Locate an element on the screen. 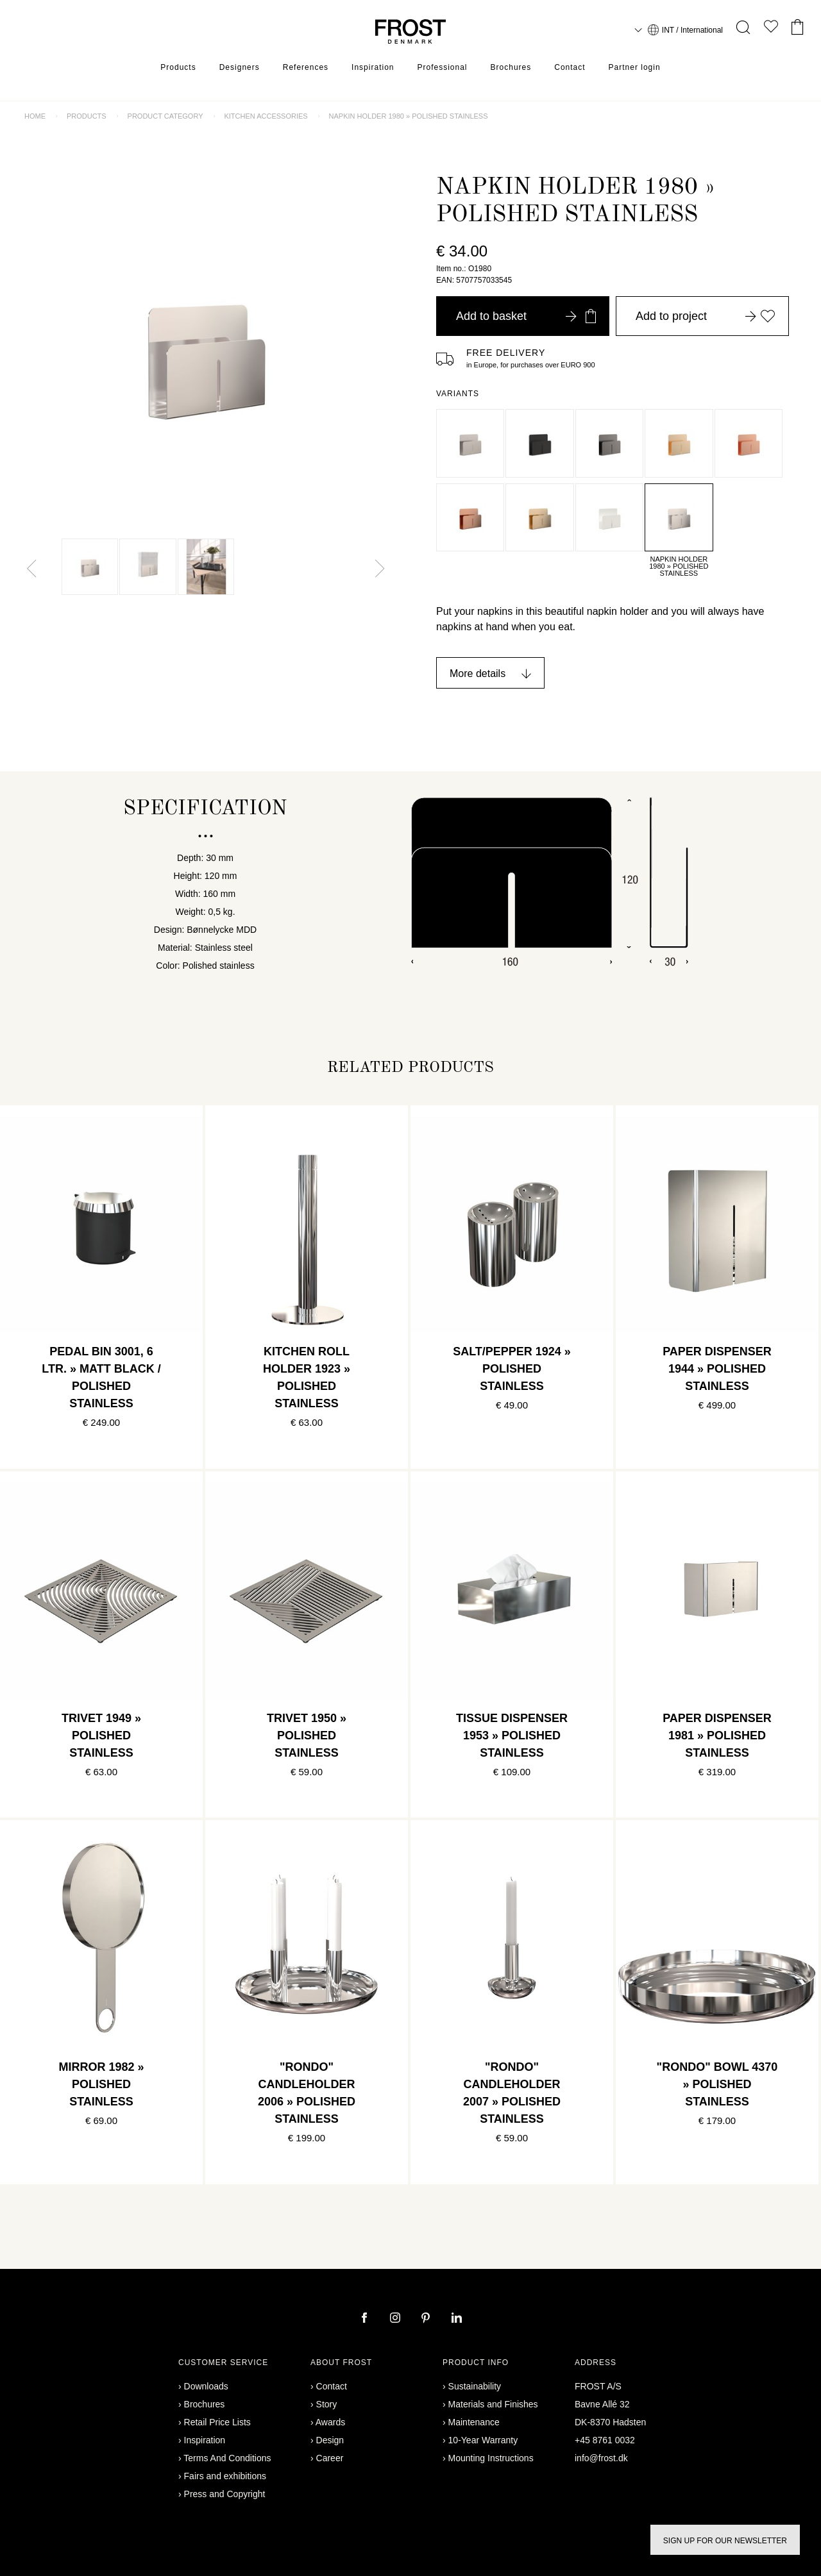 The image size is (821, 2576). Downloads is located at coordinates (206, 2386).